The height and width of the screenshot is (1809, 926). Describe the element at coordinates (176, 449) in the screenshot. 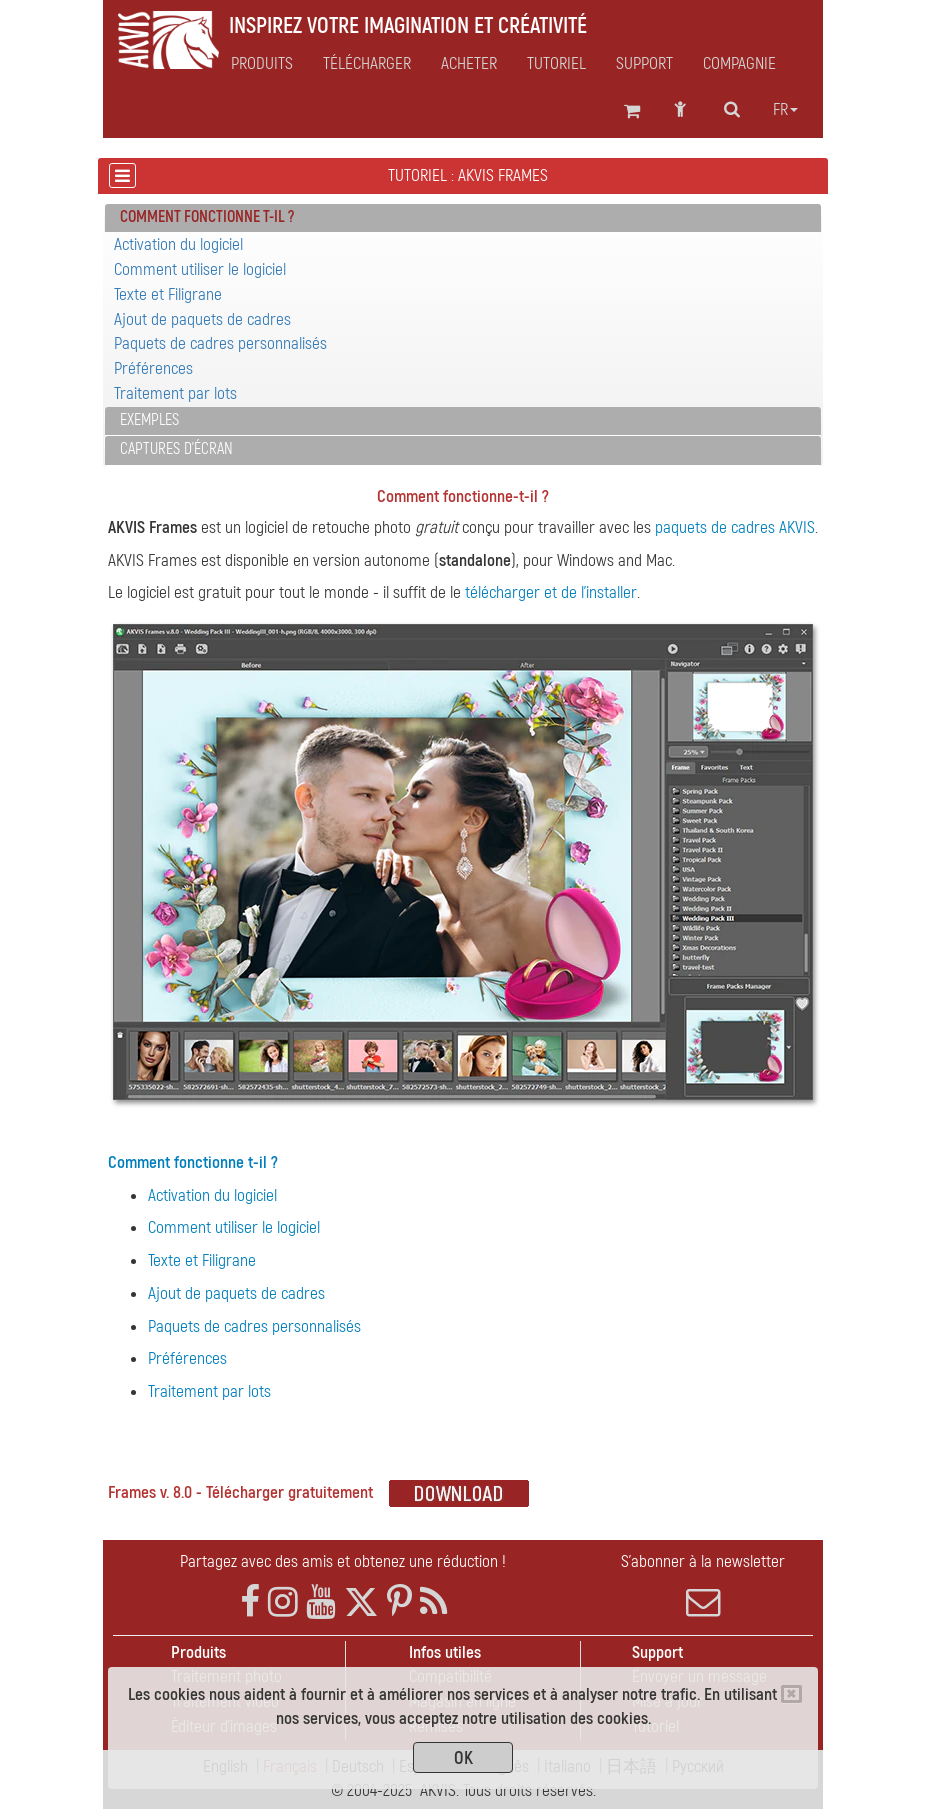

I see `Captures d'écran` at that location.